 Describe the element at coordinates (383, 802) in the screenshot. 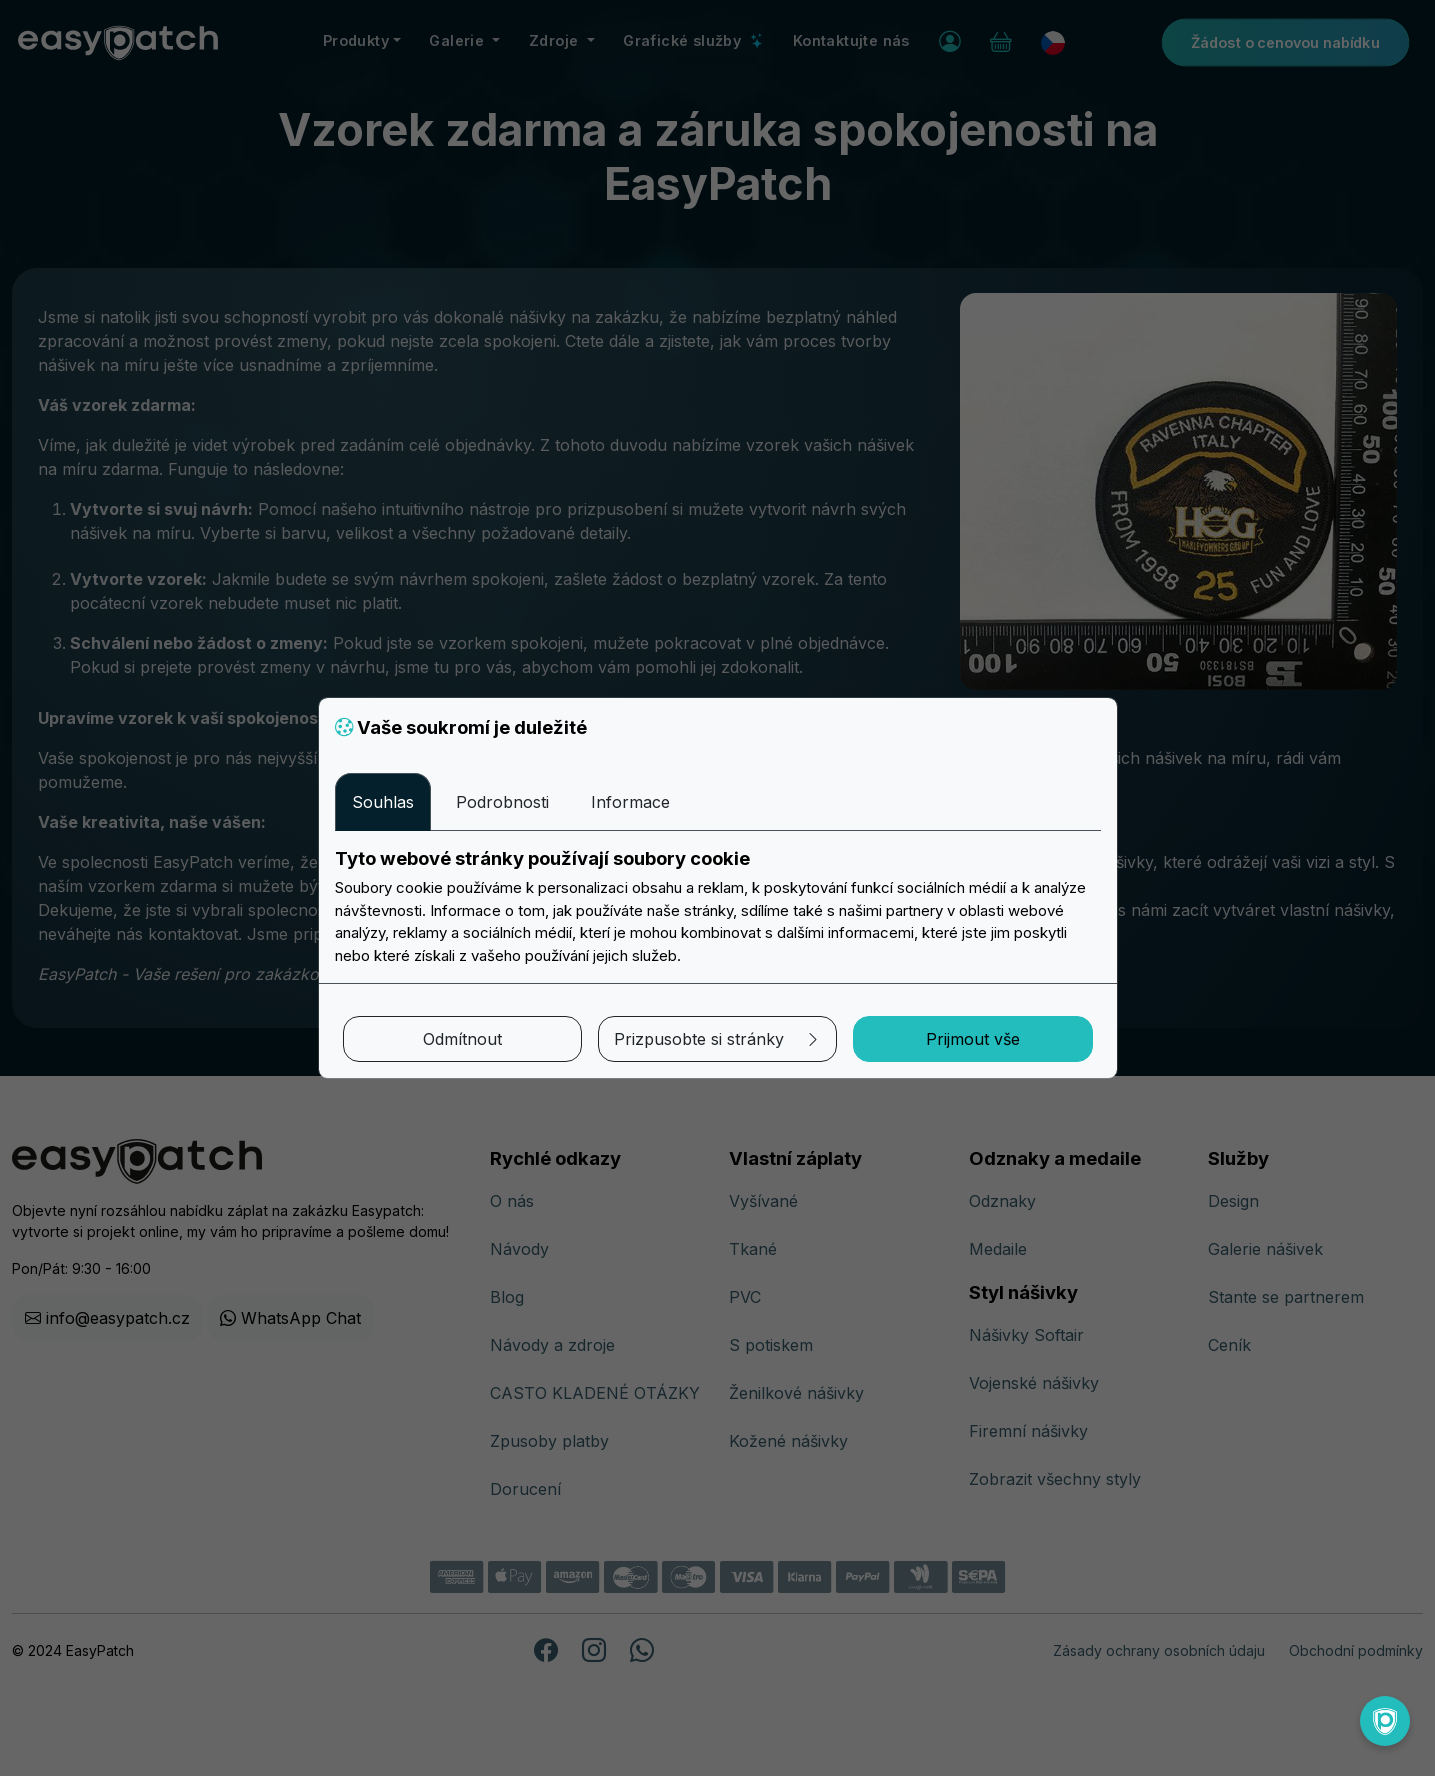

I see `Souhlas [tab]` at that location.